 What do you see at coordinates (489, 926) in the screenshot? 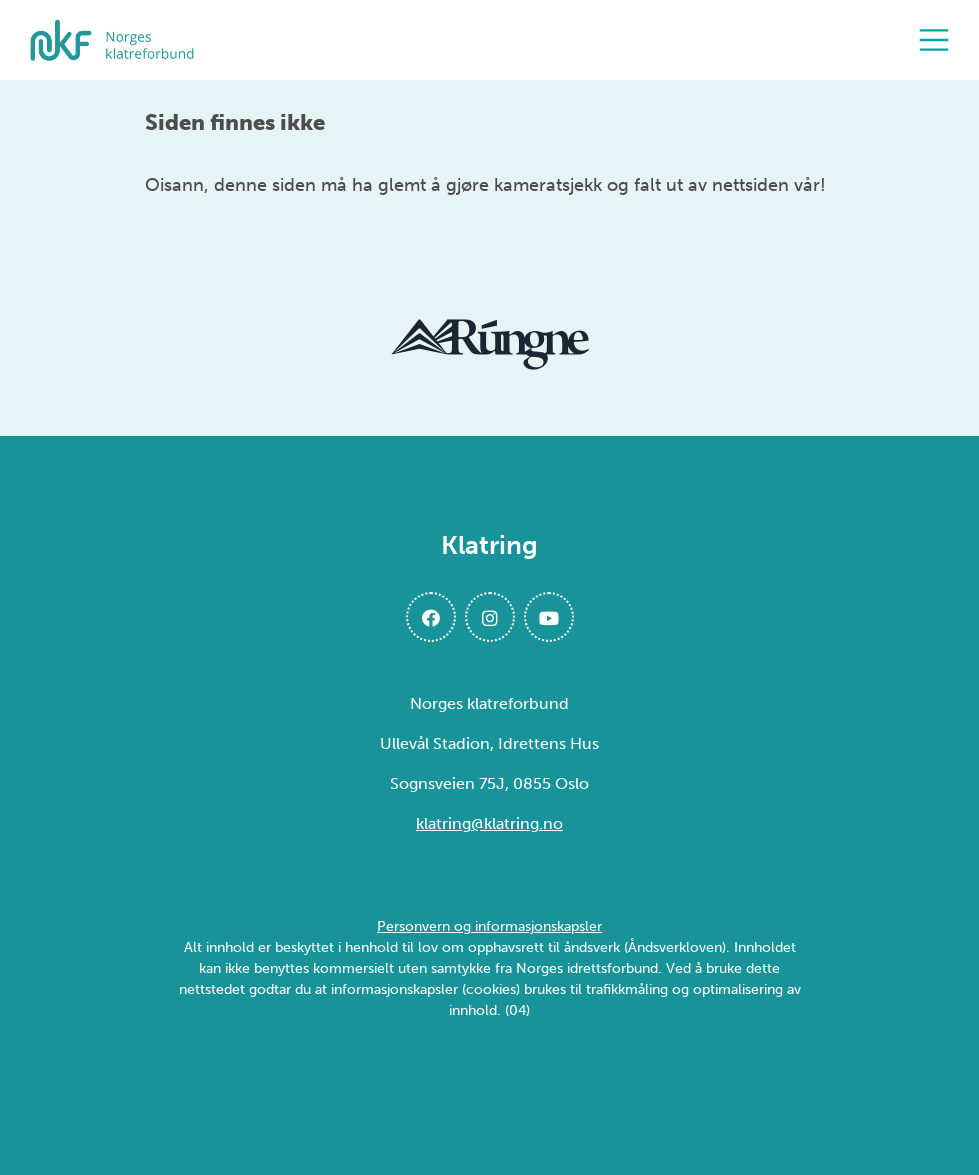
I see `Personvern og informasjonskapsler` at bounding box center [489, 926].